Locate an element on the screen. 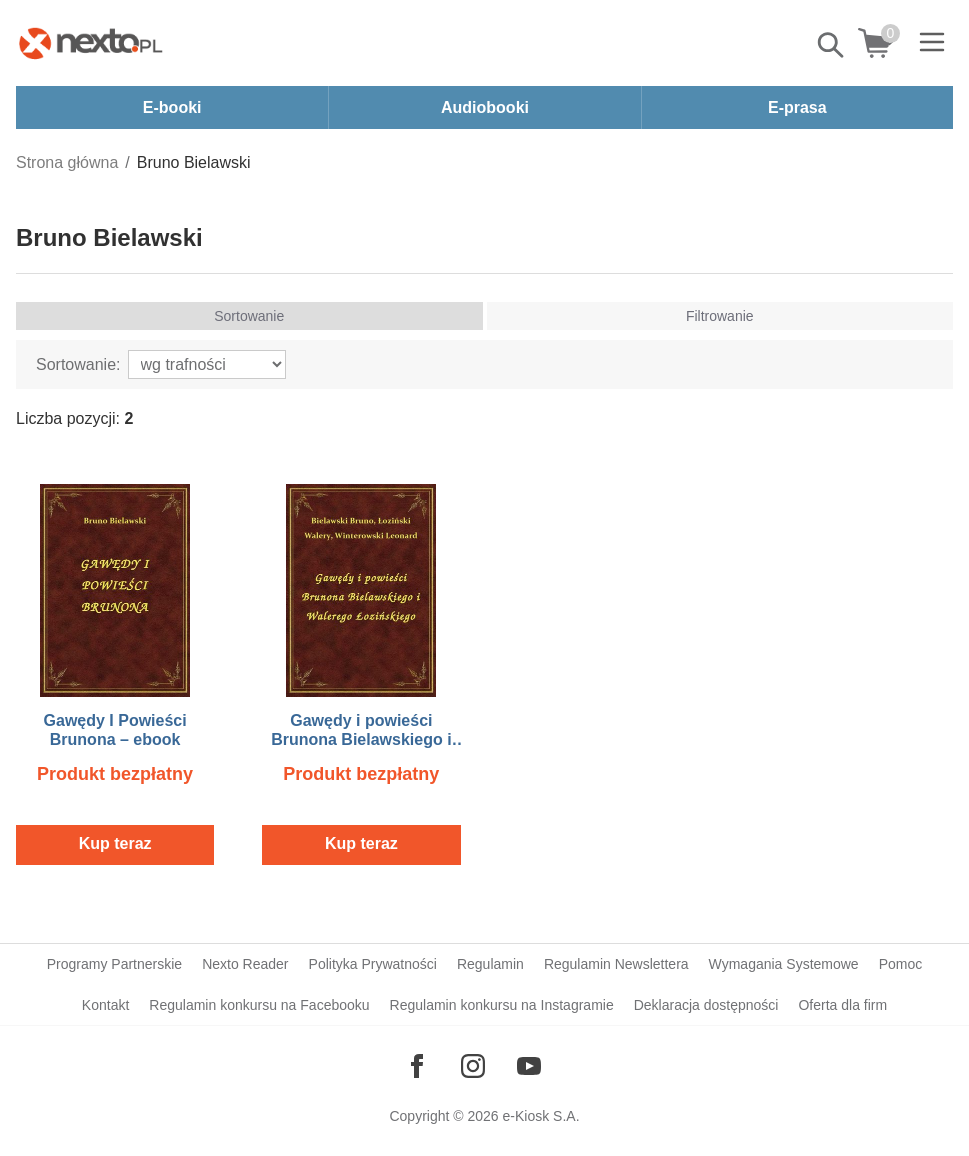 The image size is (969, 1156). Programy Partnerskie is located at coordinates (114, 964).